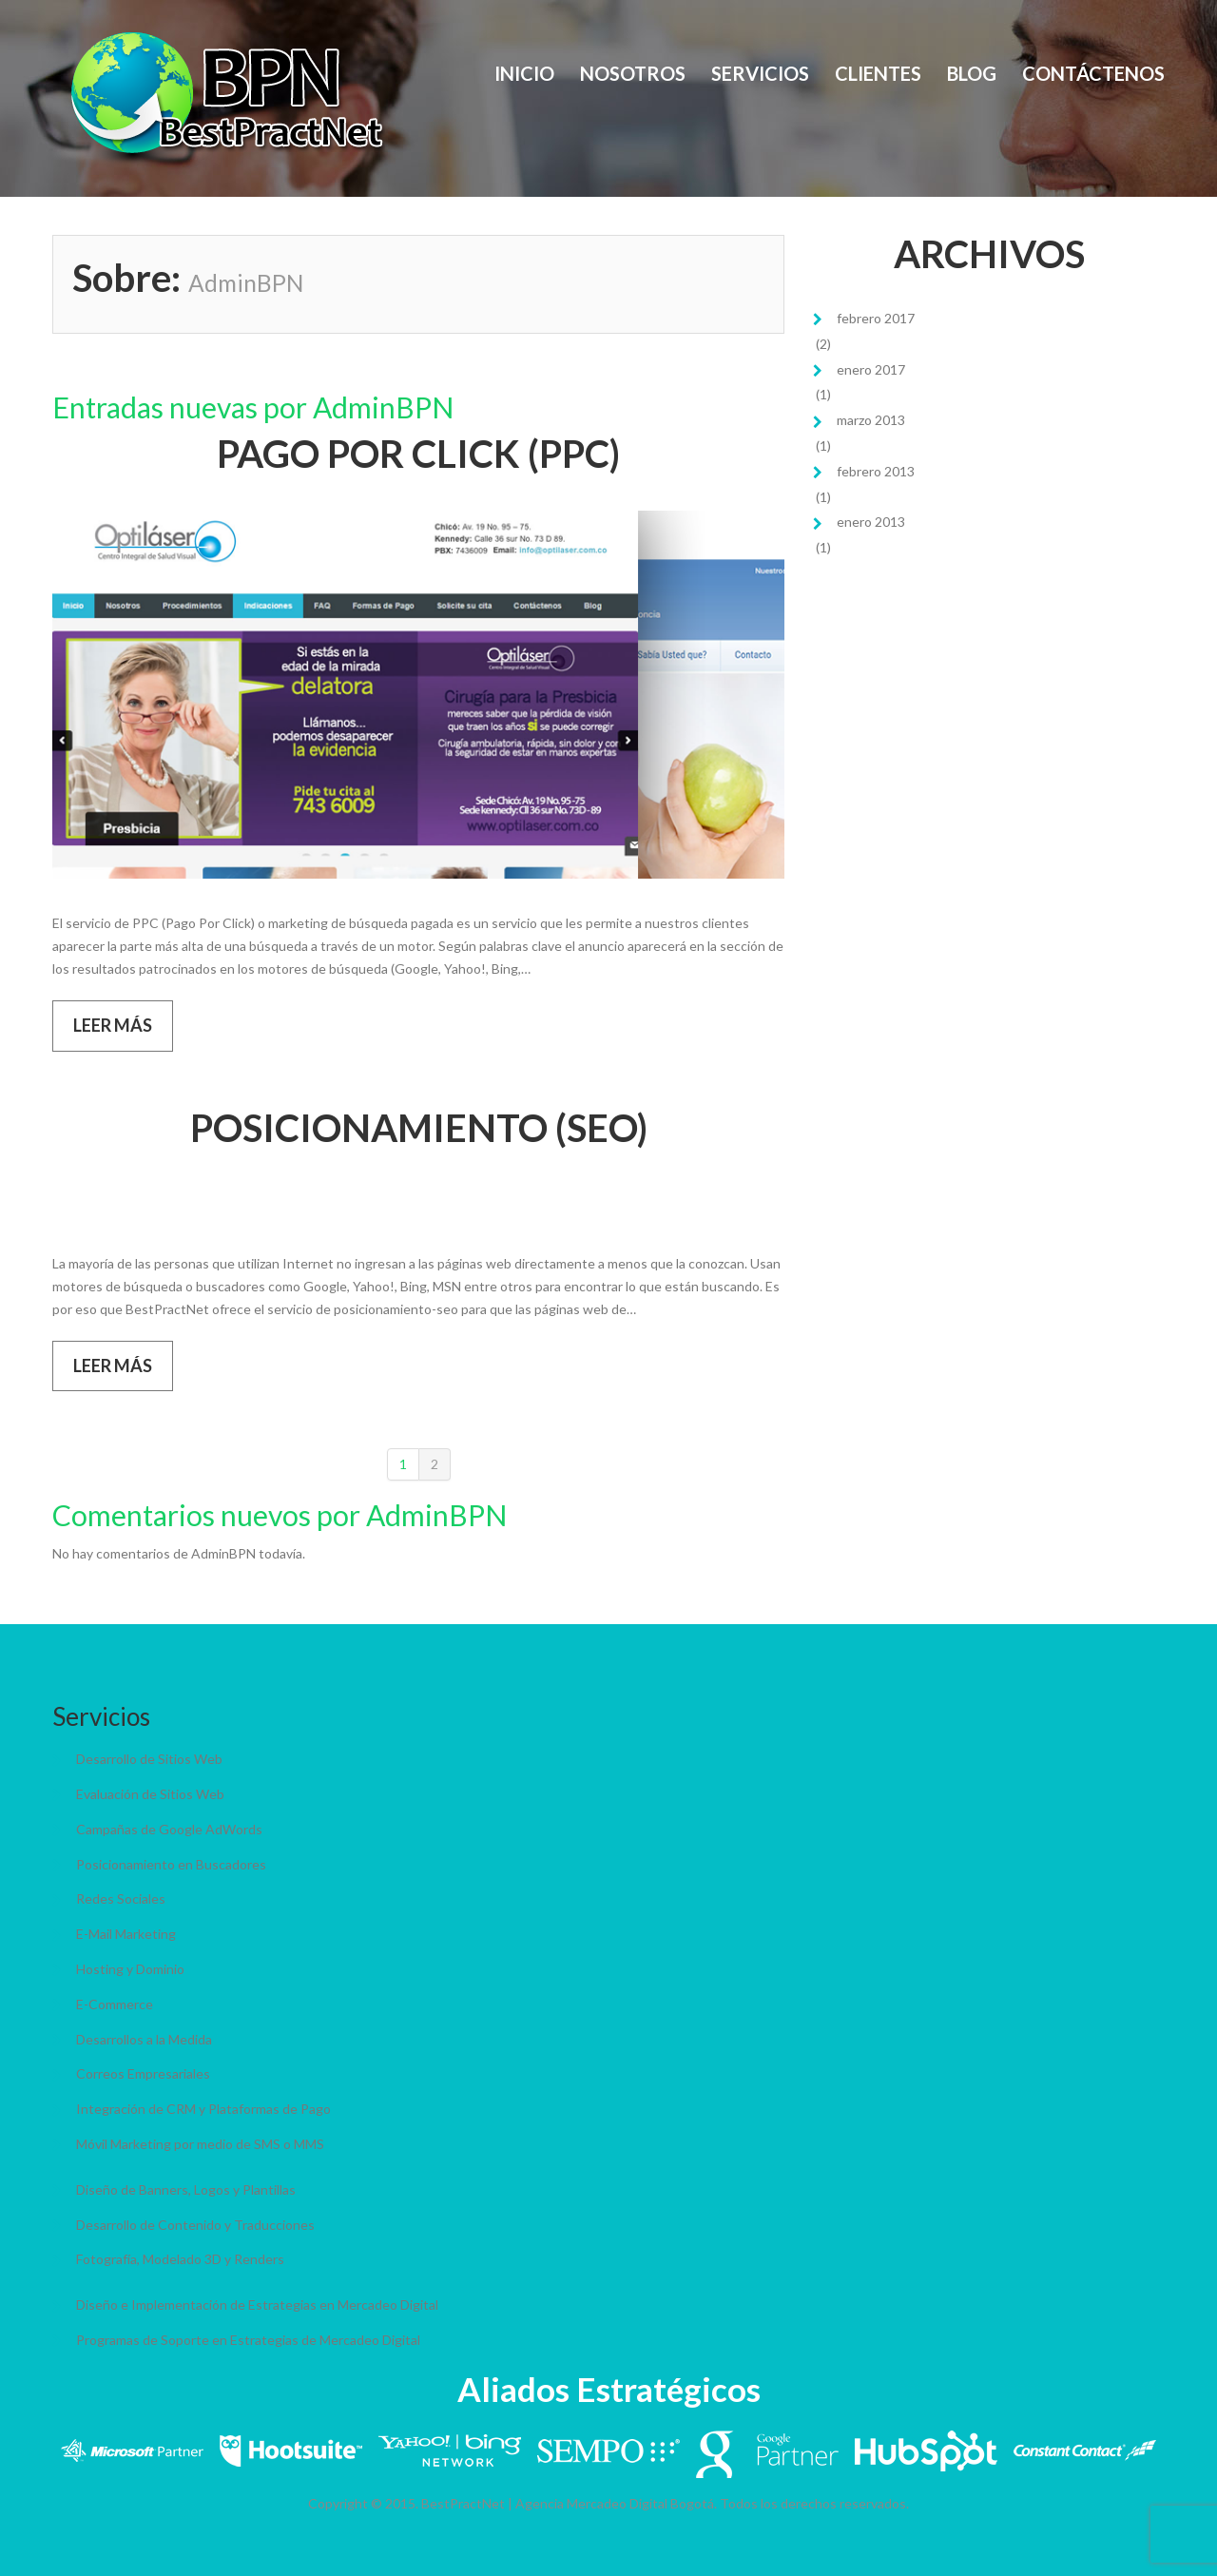 This screenshot has height=2576, width=1217. I want to click on PAGO POR CLICK (PPC), so click(418, 454).